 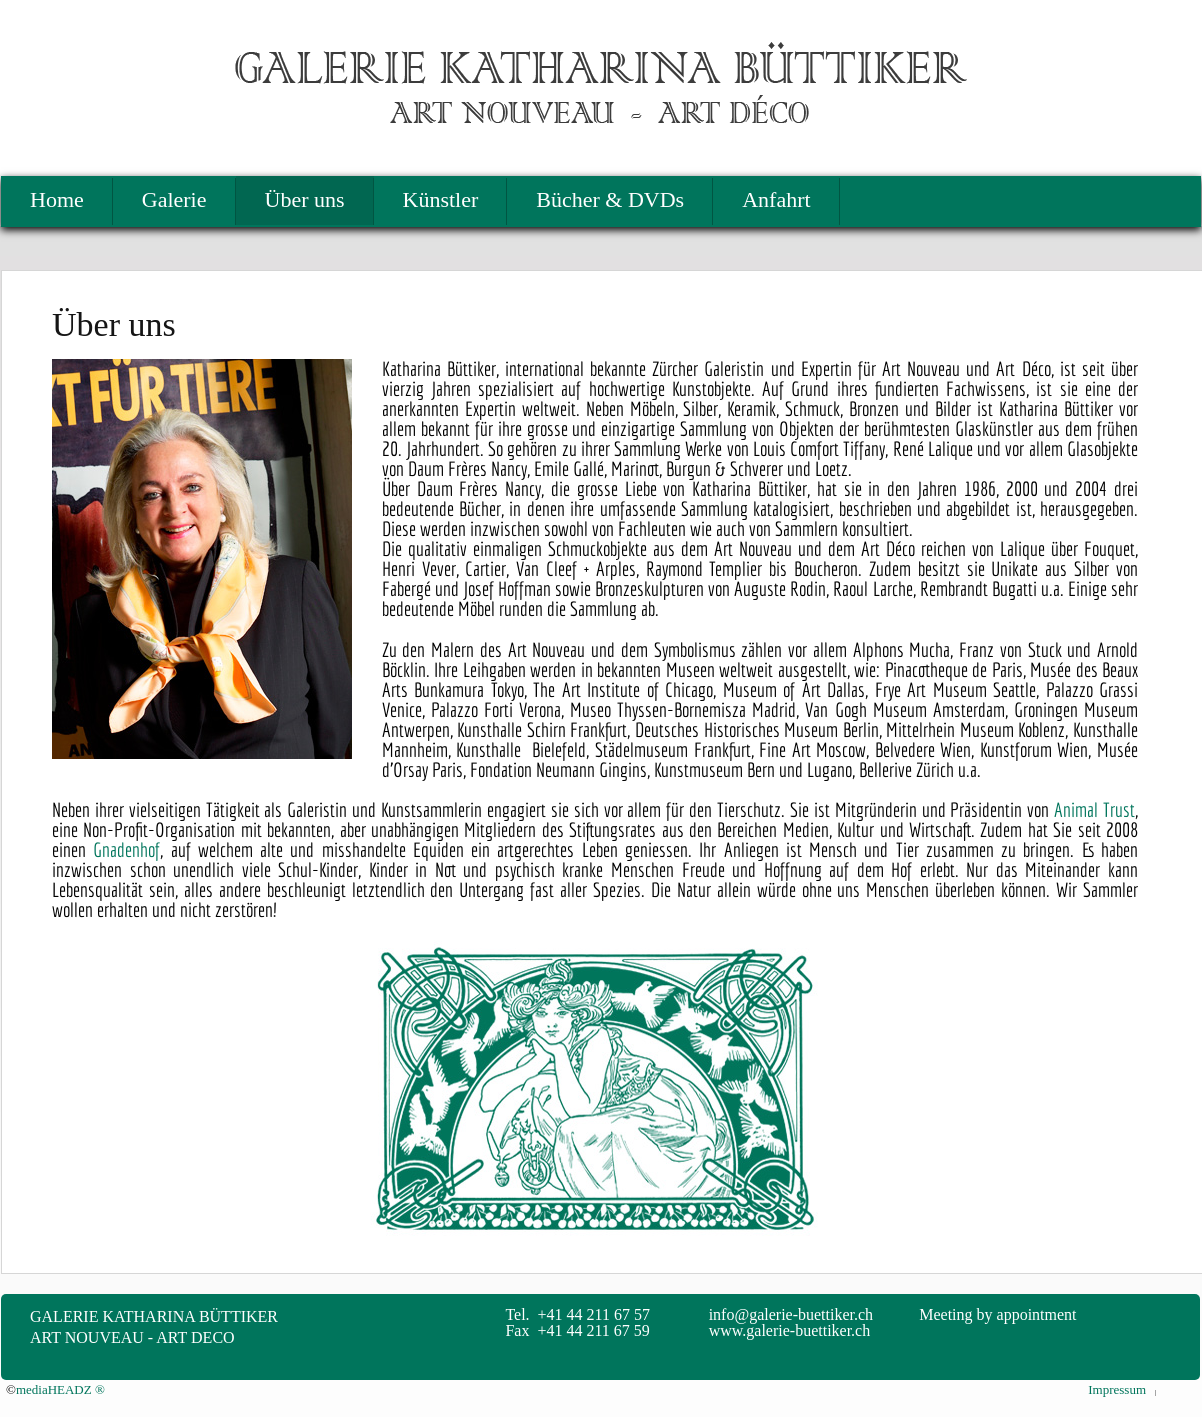 I want to click on Über uns, so click(x=305, y=199).